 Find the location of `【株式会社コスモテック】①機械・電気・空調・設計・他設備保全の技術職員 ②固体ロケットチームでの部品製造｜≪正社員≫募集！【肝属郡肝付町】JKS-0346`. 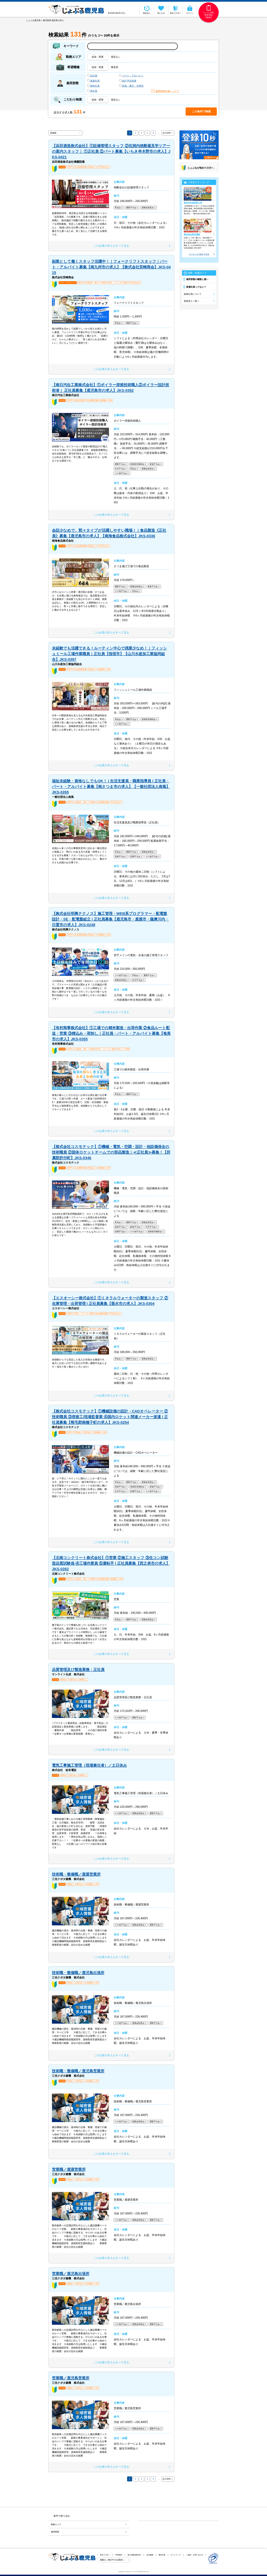

【株式会社コスモテック】①機械・電気・空調・設計・他設備保全の技術職員 ②固体ロケットチームでの部品製造｜≪正社員≫募集！【肝属郡肝付町】JKS-0346 is located at coordinates (111, 1152).